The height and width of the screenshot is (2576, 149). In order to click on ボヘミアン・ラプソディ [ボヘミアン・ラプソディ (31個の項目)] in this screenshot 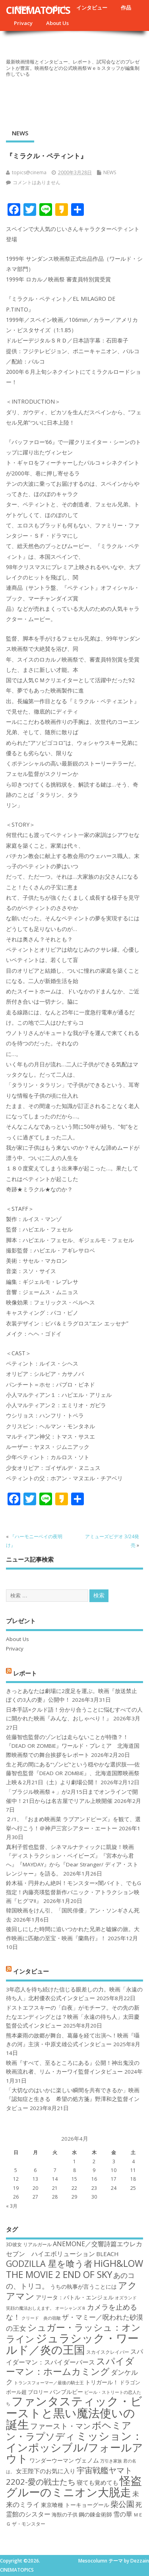, I will do `click(69, 2430)`.